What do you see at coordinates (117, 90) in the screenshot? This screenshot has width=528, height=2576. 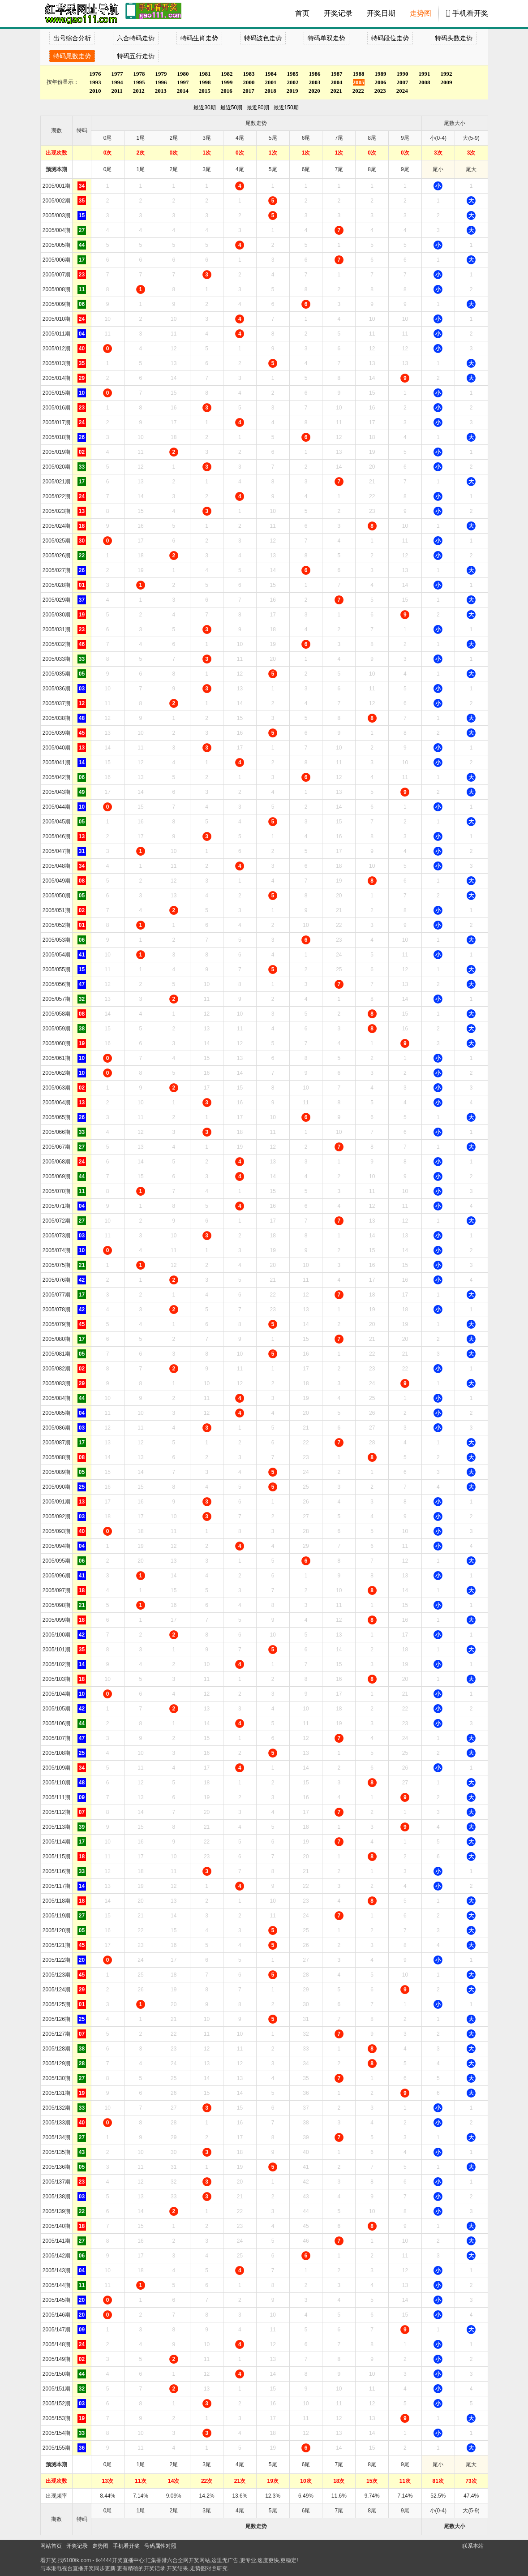 I see `2011` at bounding box center [117, 90].